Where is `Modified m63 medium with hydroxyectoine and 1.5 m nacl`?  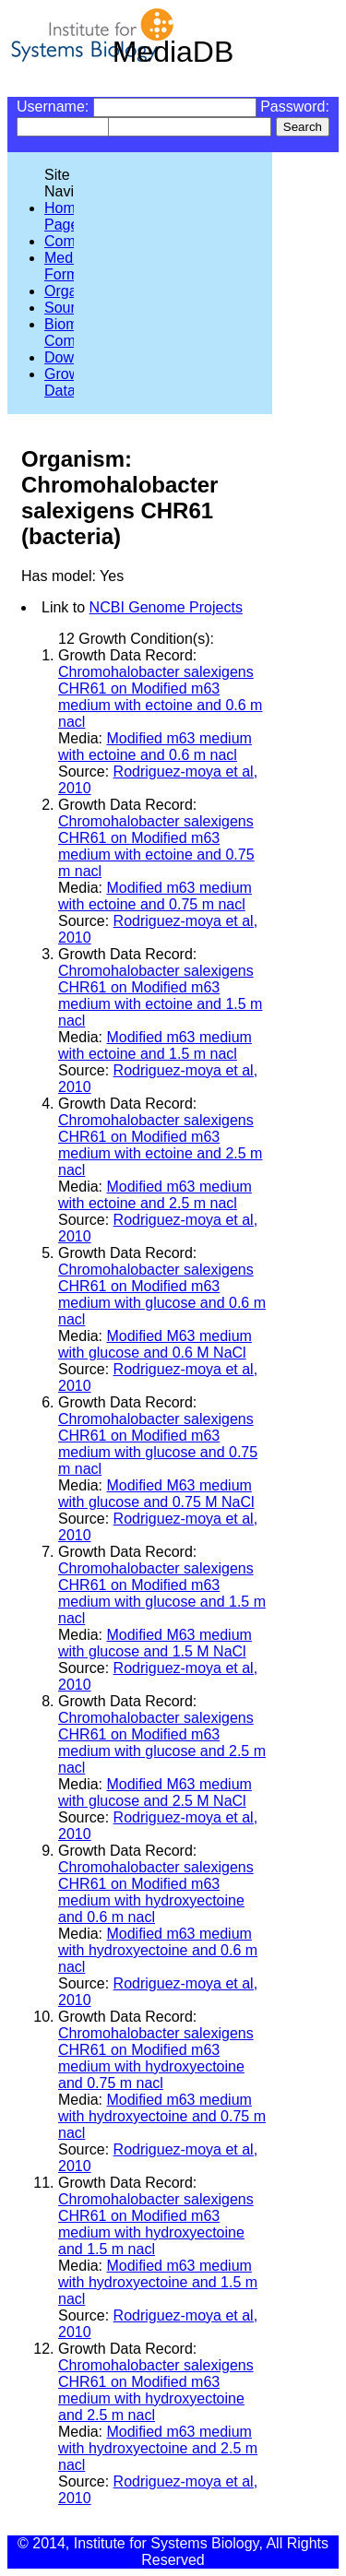 Modified m63 medium with hydroxyectoine and 1.5 m nacl is located at coordinates (157, 2282).